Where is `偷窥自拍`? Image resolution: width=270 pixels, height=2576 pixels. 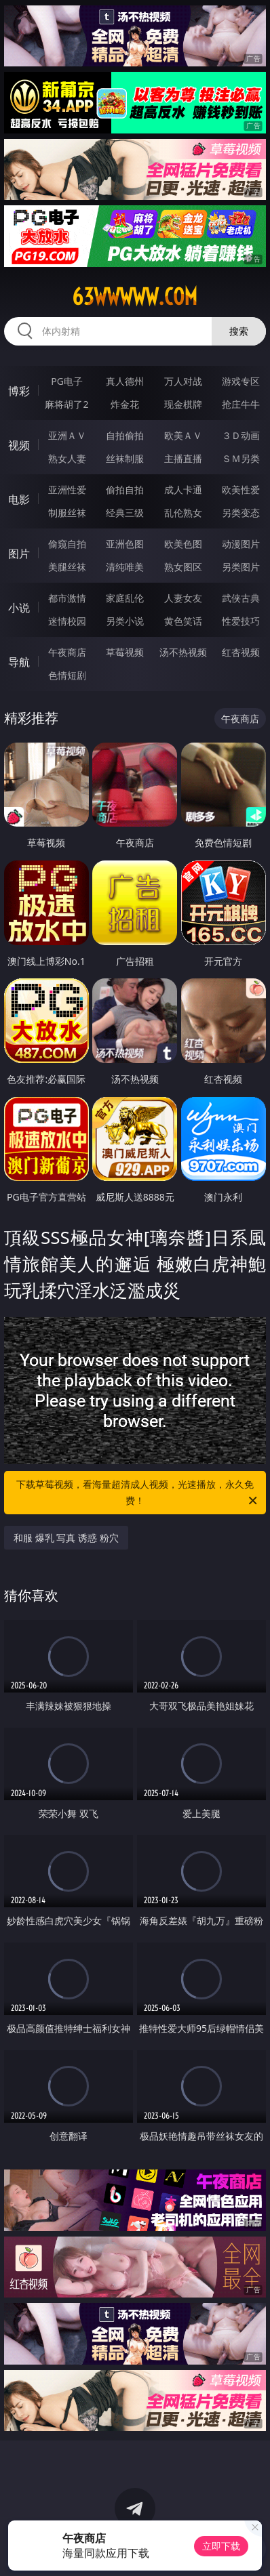
偷窥自拍 is located at coordinates (67, 543).